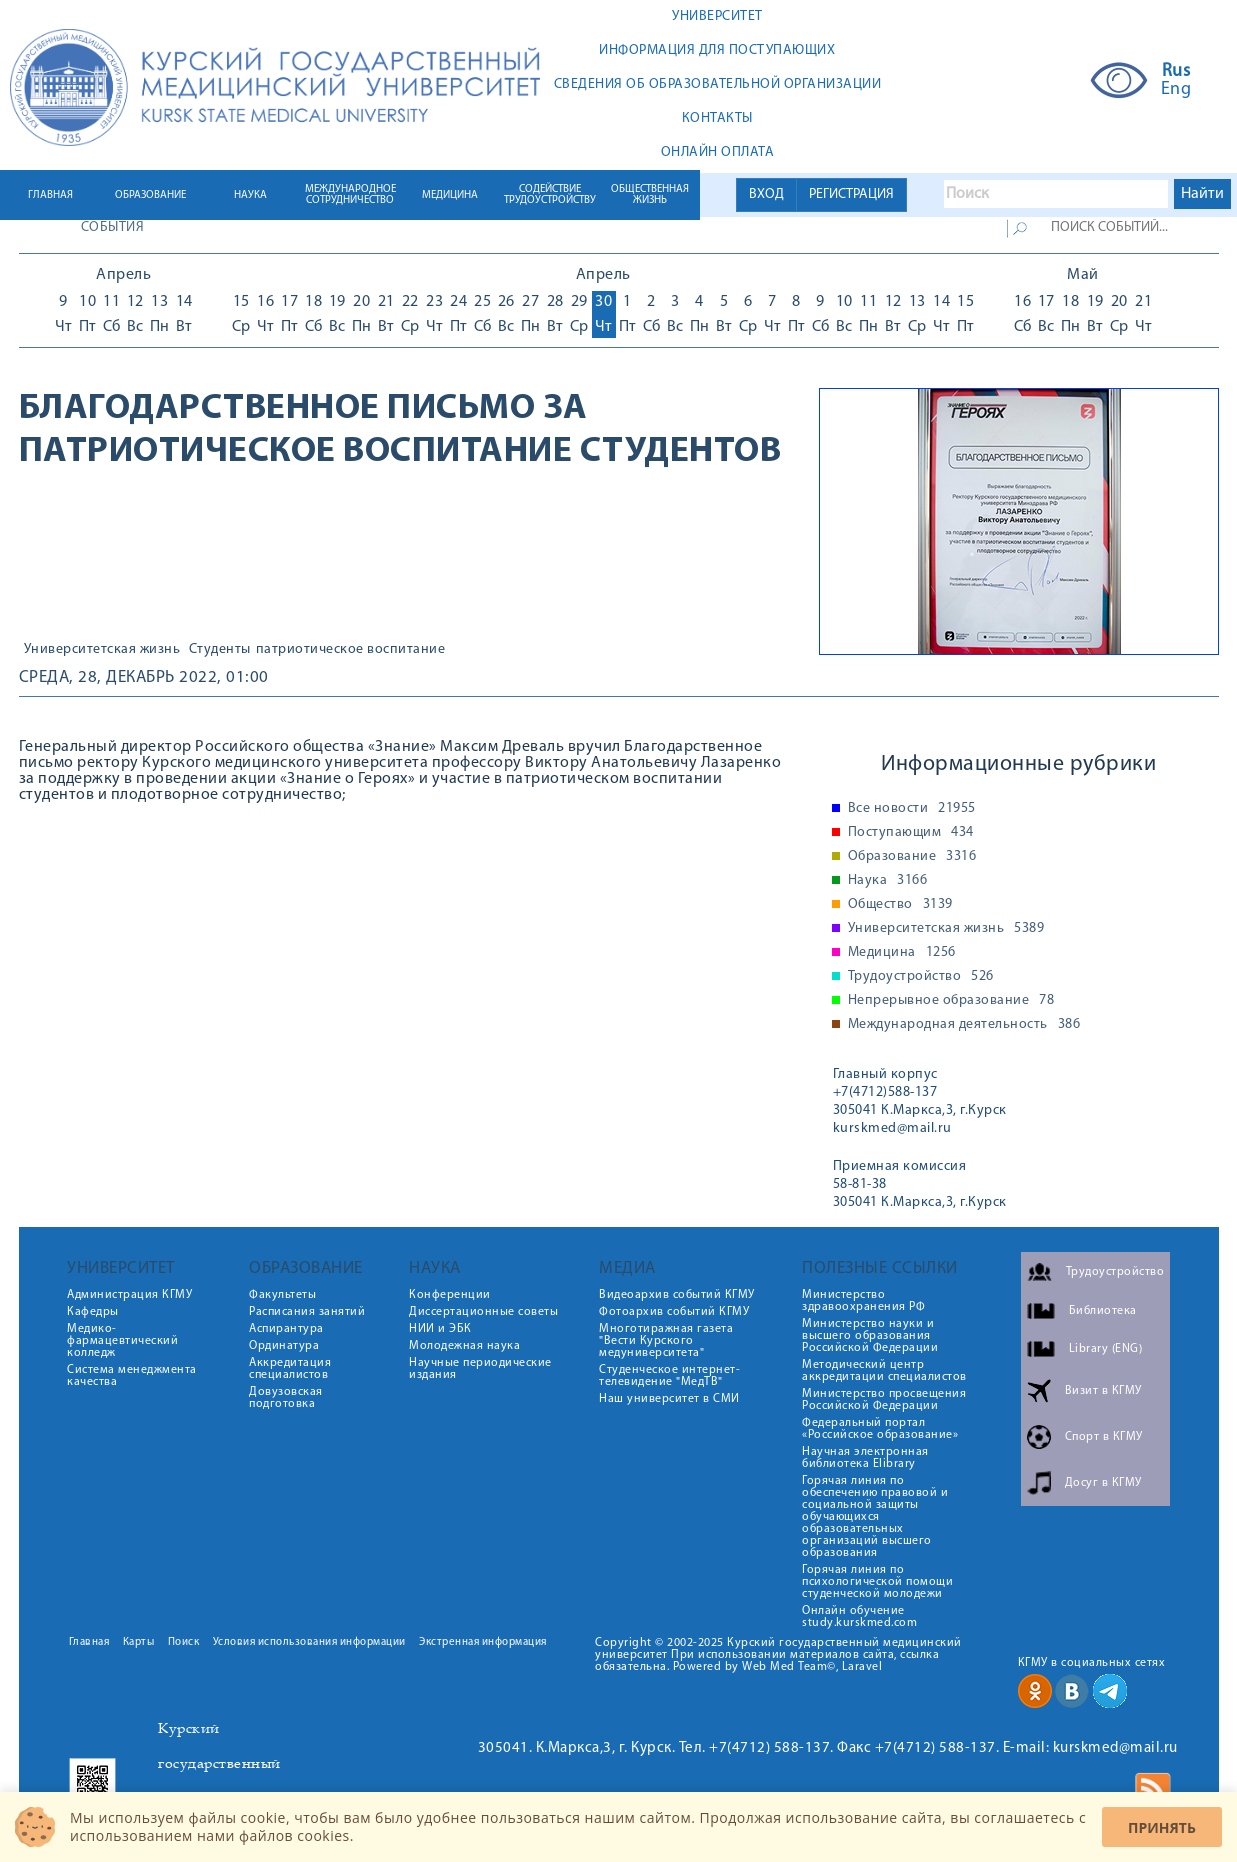  What do you see at coordinates (309, 1642) in the screenshot?
I see `Условия использования информации` at bounding box center [309, 1642].